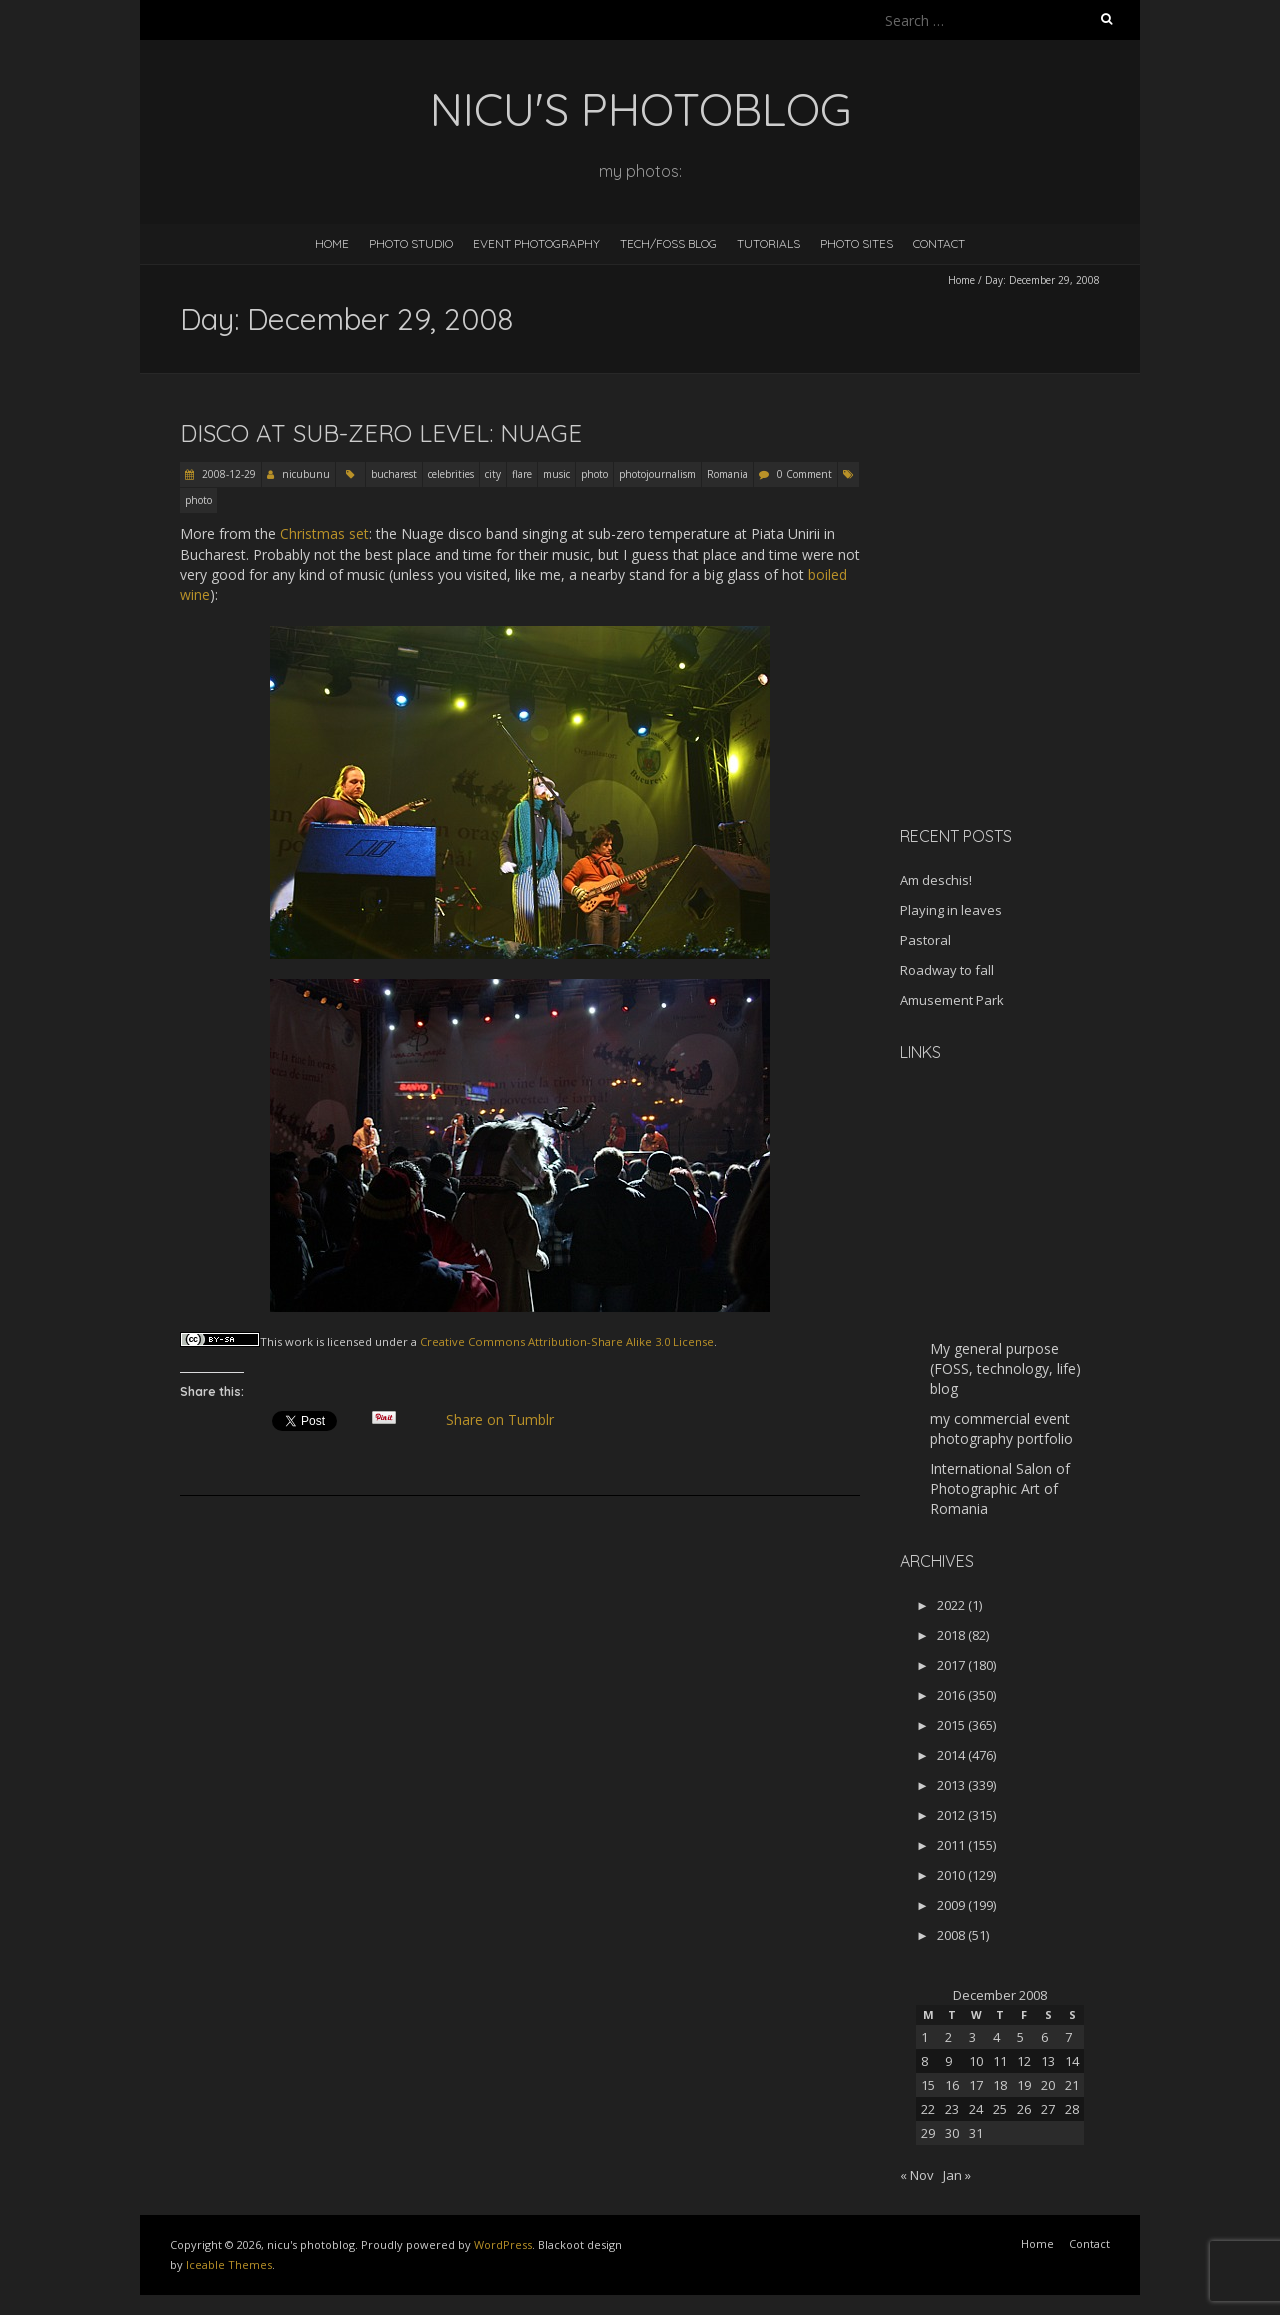 The width and height of the screenshot is (1280, 2315). What do you see at coordinates (952, 2109) in the screenshot?
I see `23 [Posts published on December 23, 2008]` at bounding box center [952, 2109].